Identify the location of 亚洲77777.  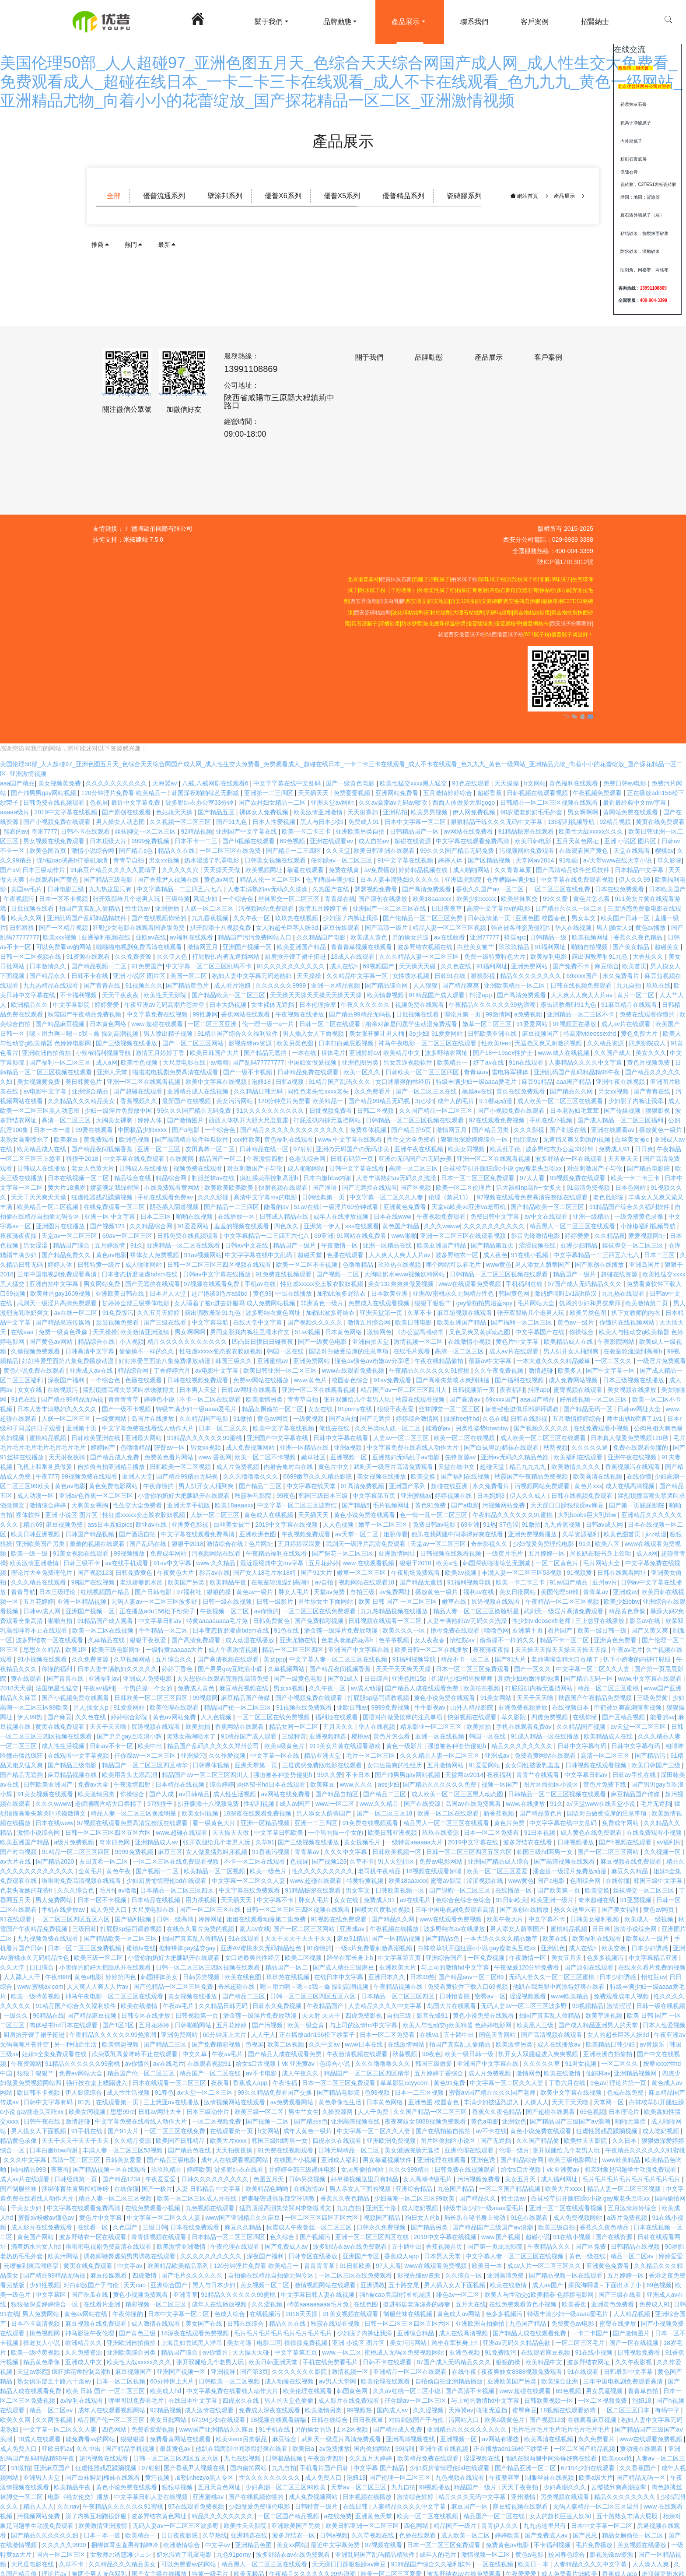
(485, 925).